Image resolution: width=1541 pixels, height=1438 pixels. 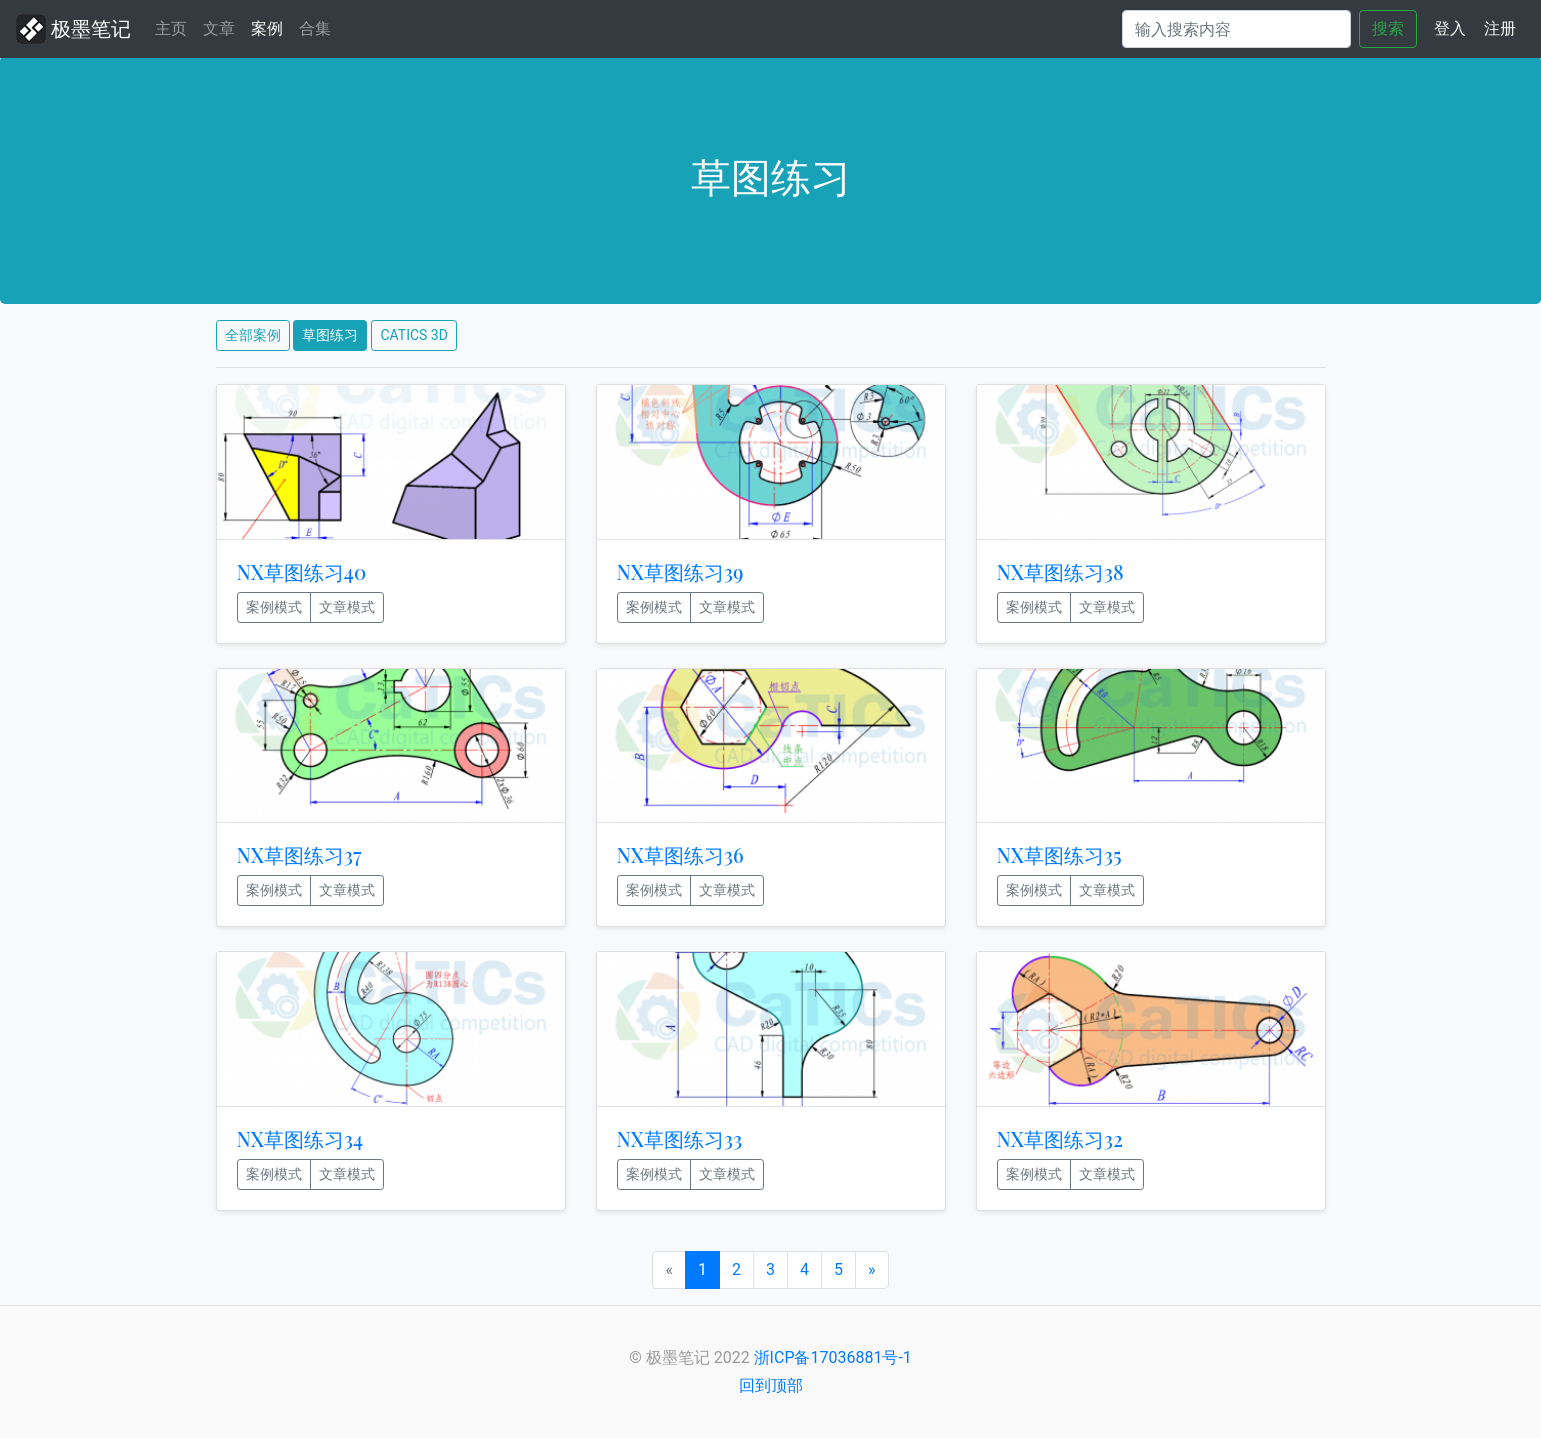 I want to click on 登入 [button], so click(x=1450, y=28).